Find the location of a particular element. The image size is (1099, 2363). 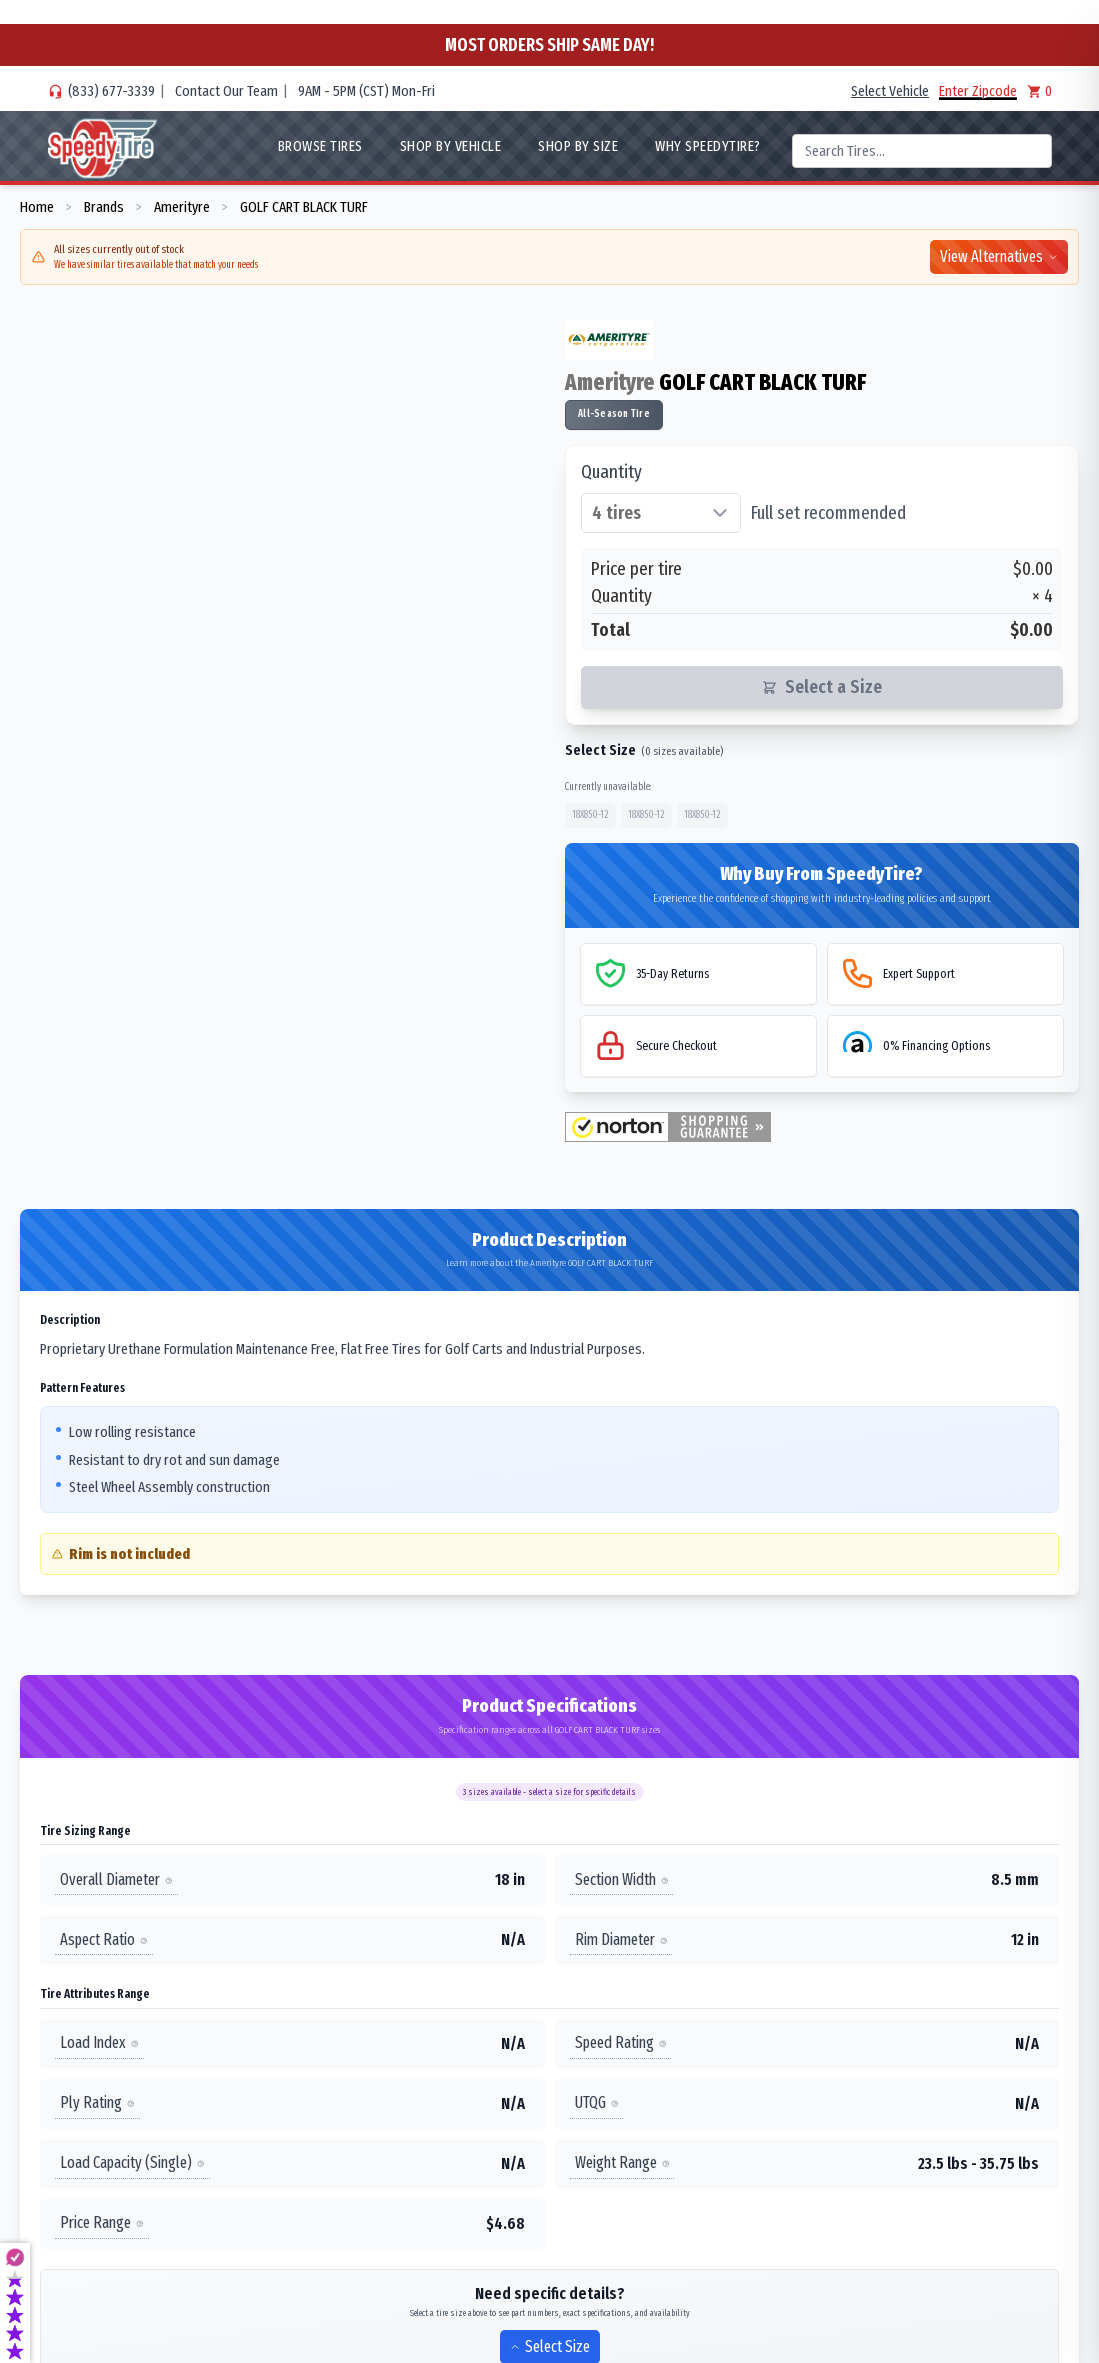

Overall Diameter is located at coordinates (116, 1879).